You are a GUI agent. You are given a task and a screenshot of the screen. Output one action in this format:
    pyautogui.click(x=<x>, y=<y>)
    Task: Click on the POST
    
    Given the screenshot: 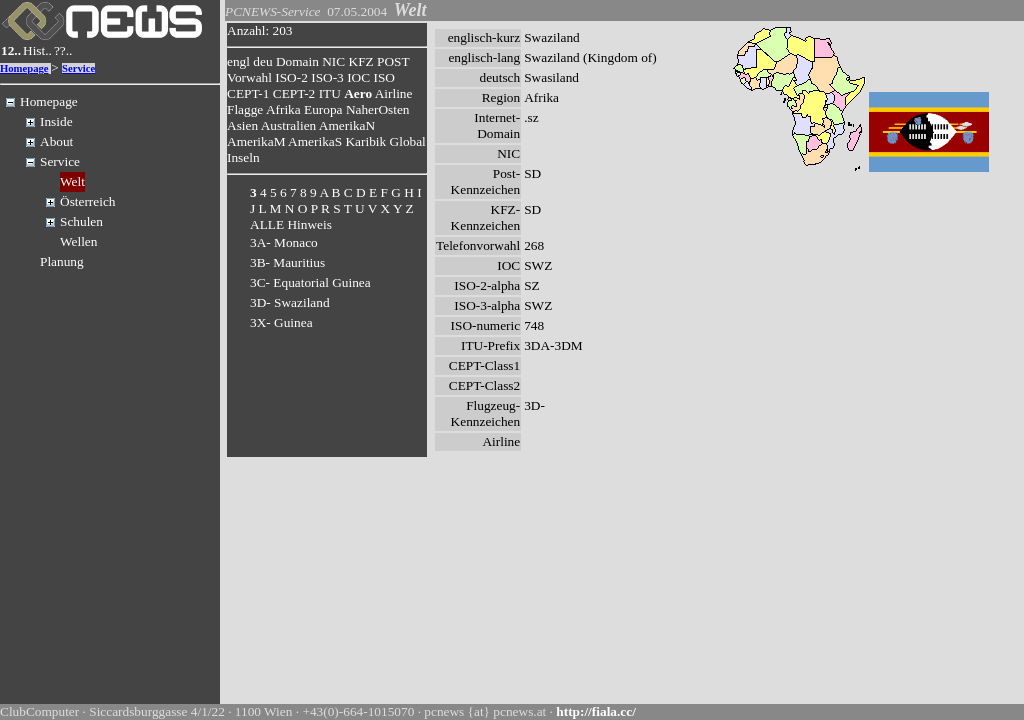 What is the action you would take?
    pyautogui.click(x=393, y=61)
    